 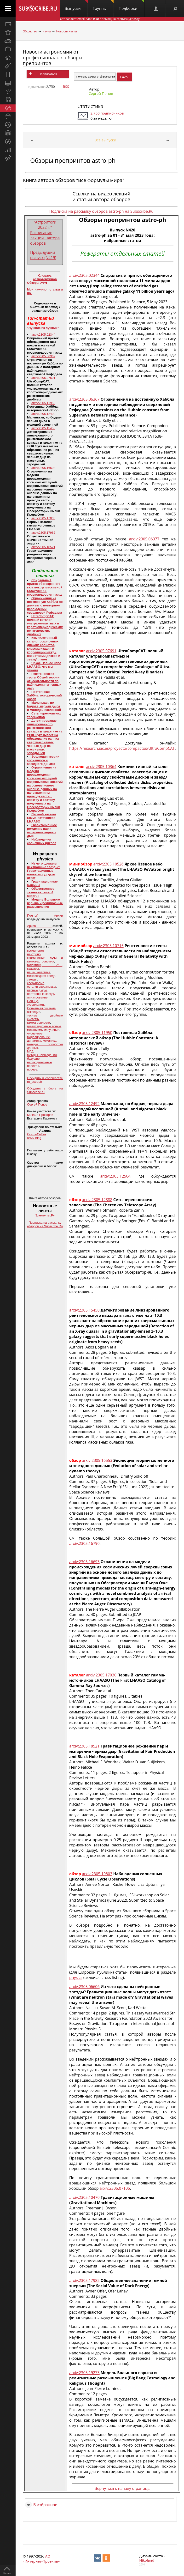 What do you see at coordinates (115, 1176) in the screenshot?
I see `arxiv:2305.12504` at bounding box center [115, 1176].